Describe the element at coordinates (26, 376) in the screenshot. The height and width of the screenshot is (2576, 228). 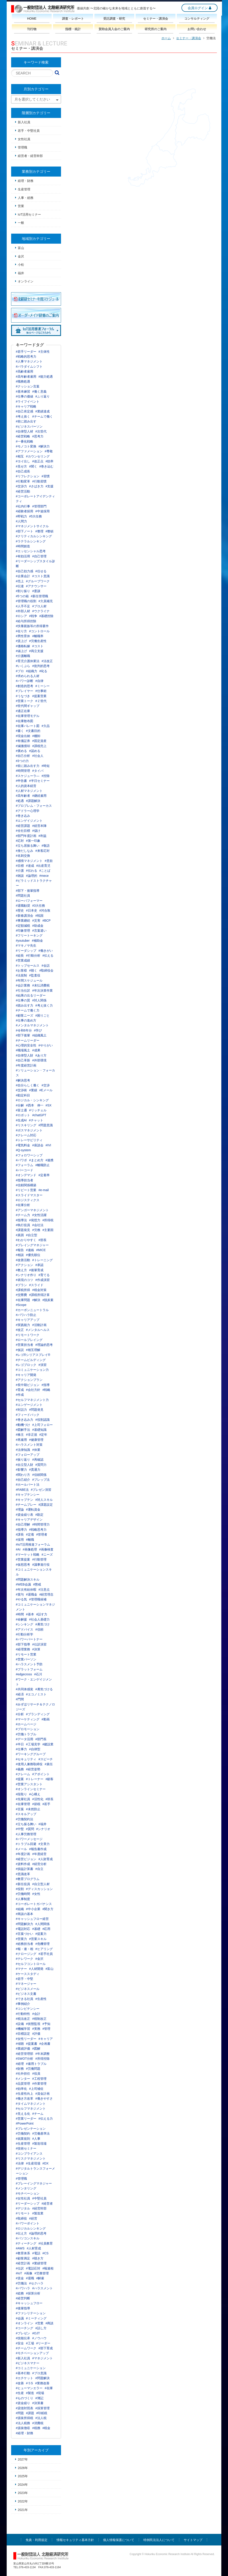
I see `#高年齢者雇用` at that location.